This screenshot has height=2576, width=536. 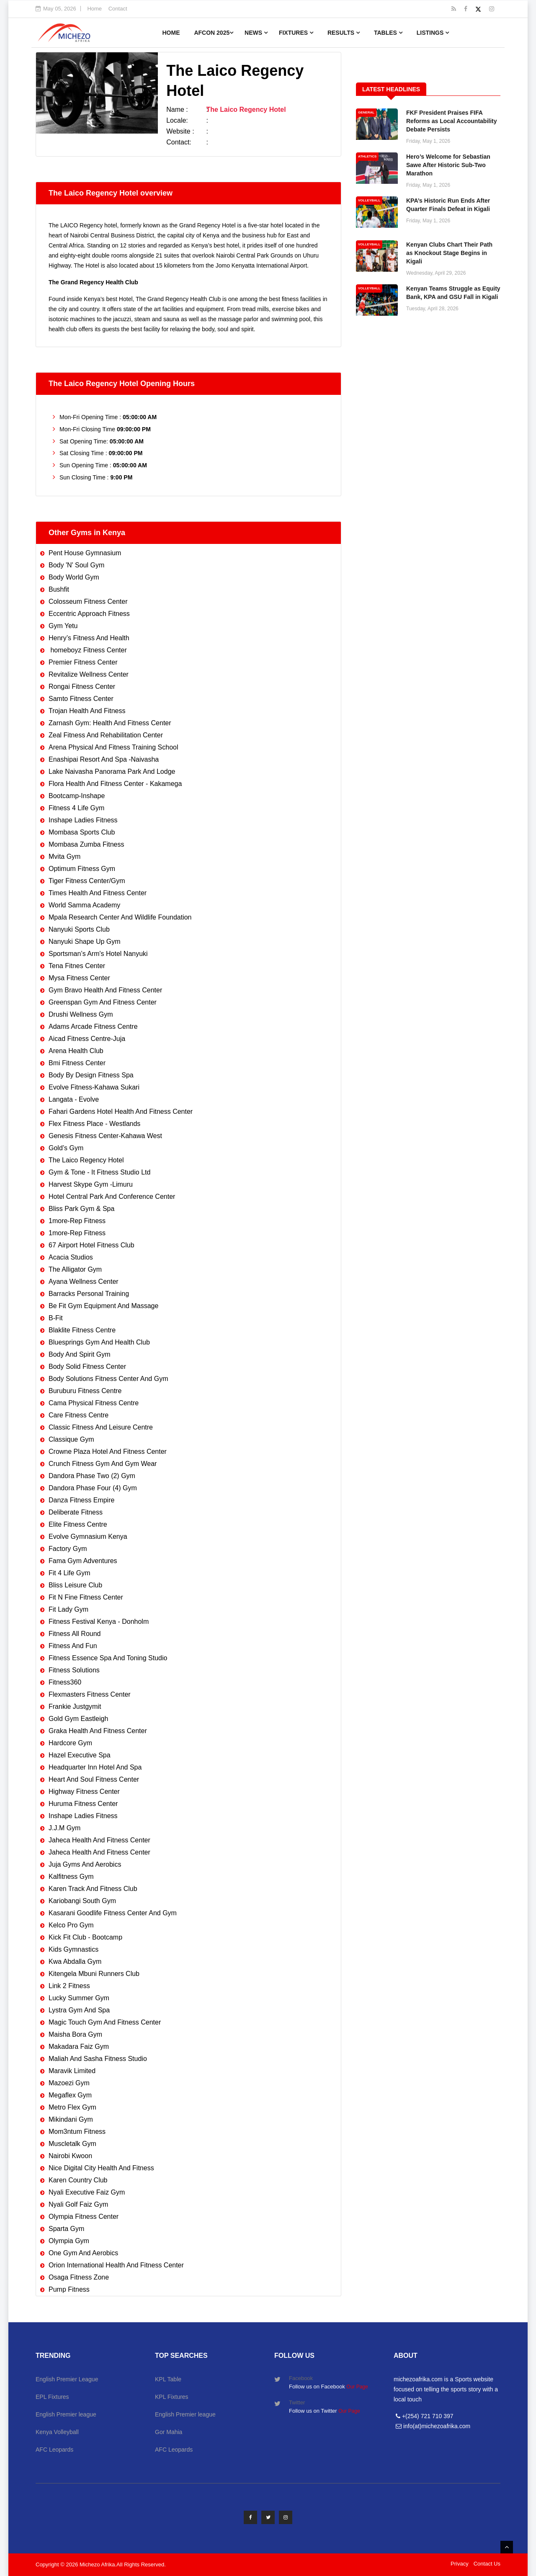 What do you see at coordinates (121, 1111) in the screenshot?
I see `Fahari Gardens Hotel Health And Fitness Center` at bounding box center [121, 1111].